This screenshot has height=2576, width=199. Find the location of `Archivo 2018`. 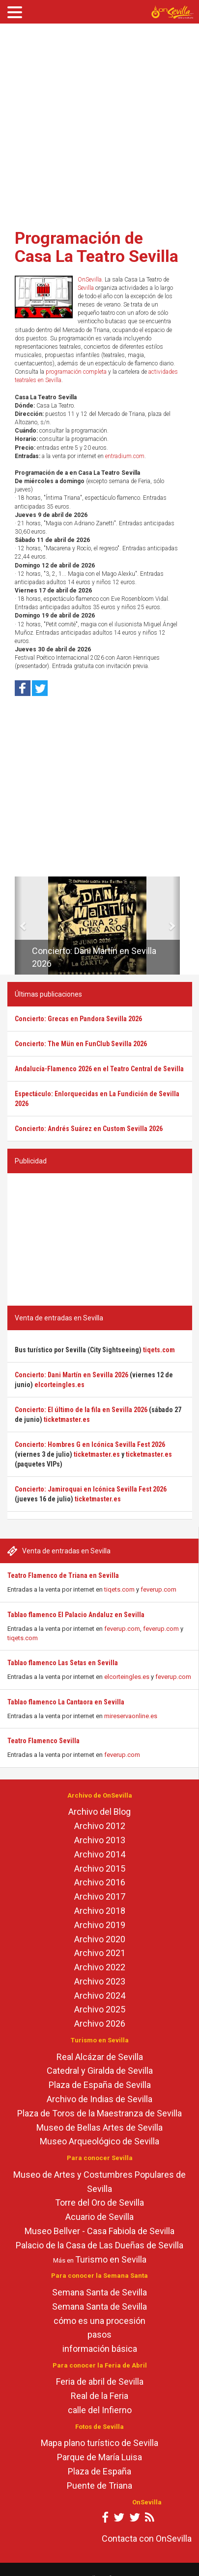

Archivo 2018 is located at coordinates (99, 1911).